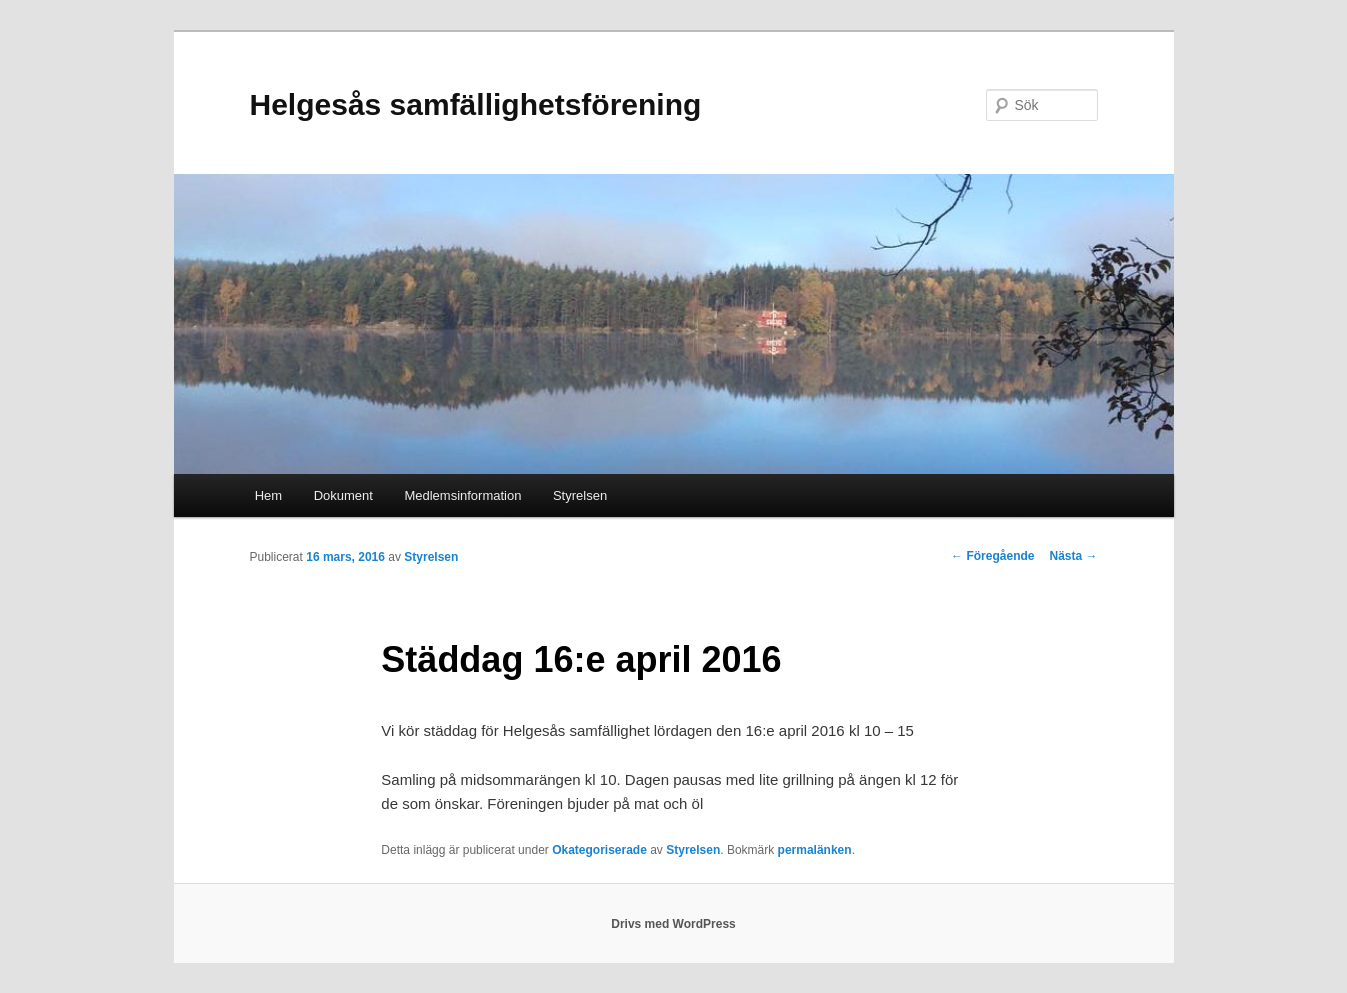  I want to click on Styrelsen, so click(580, 495).